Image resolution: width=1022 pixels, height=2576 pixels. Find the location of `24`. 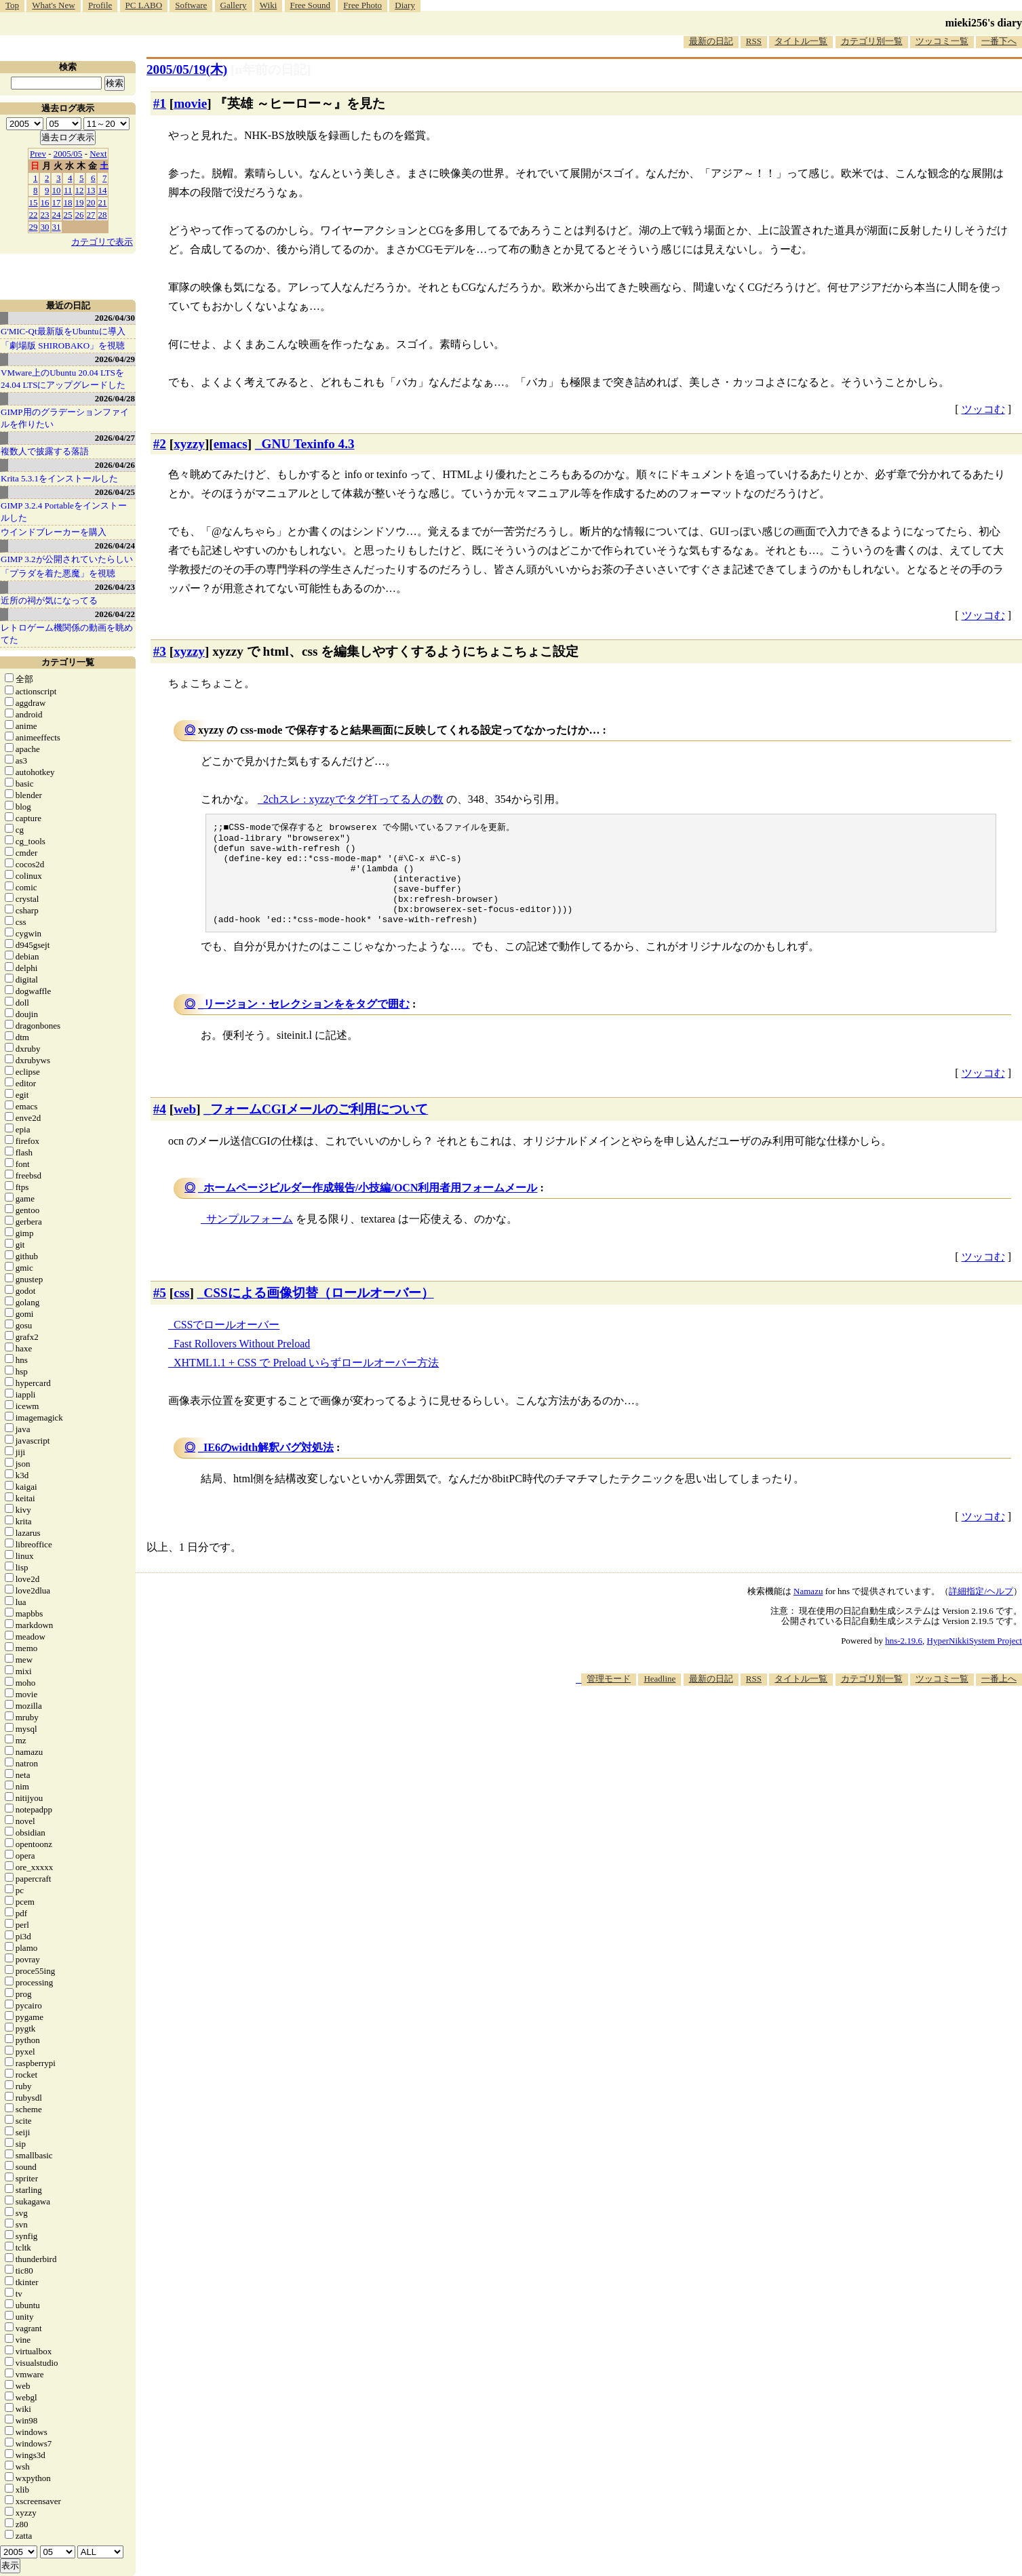

24 is located at coordinates (56, 215).